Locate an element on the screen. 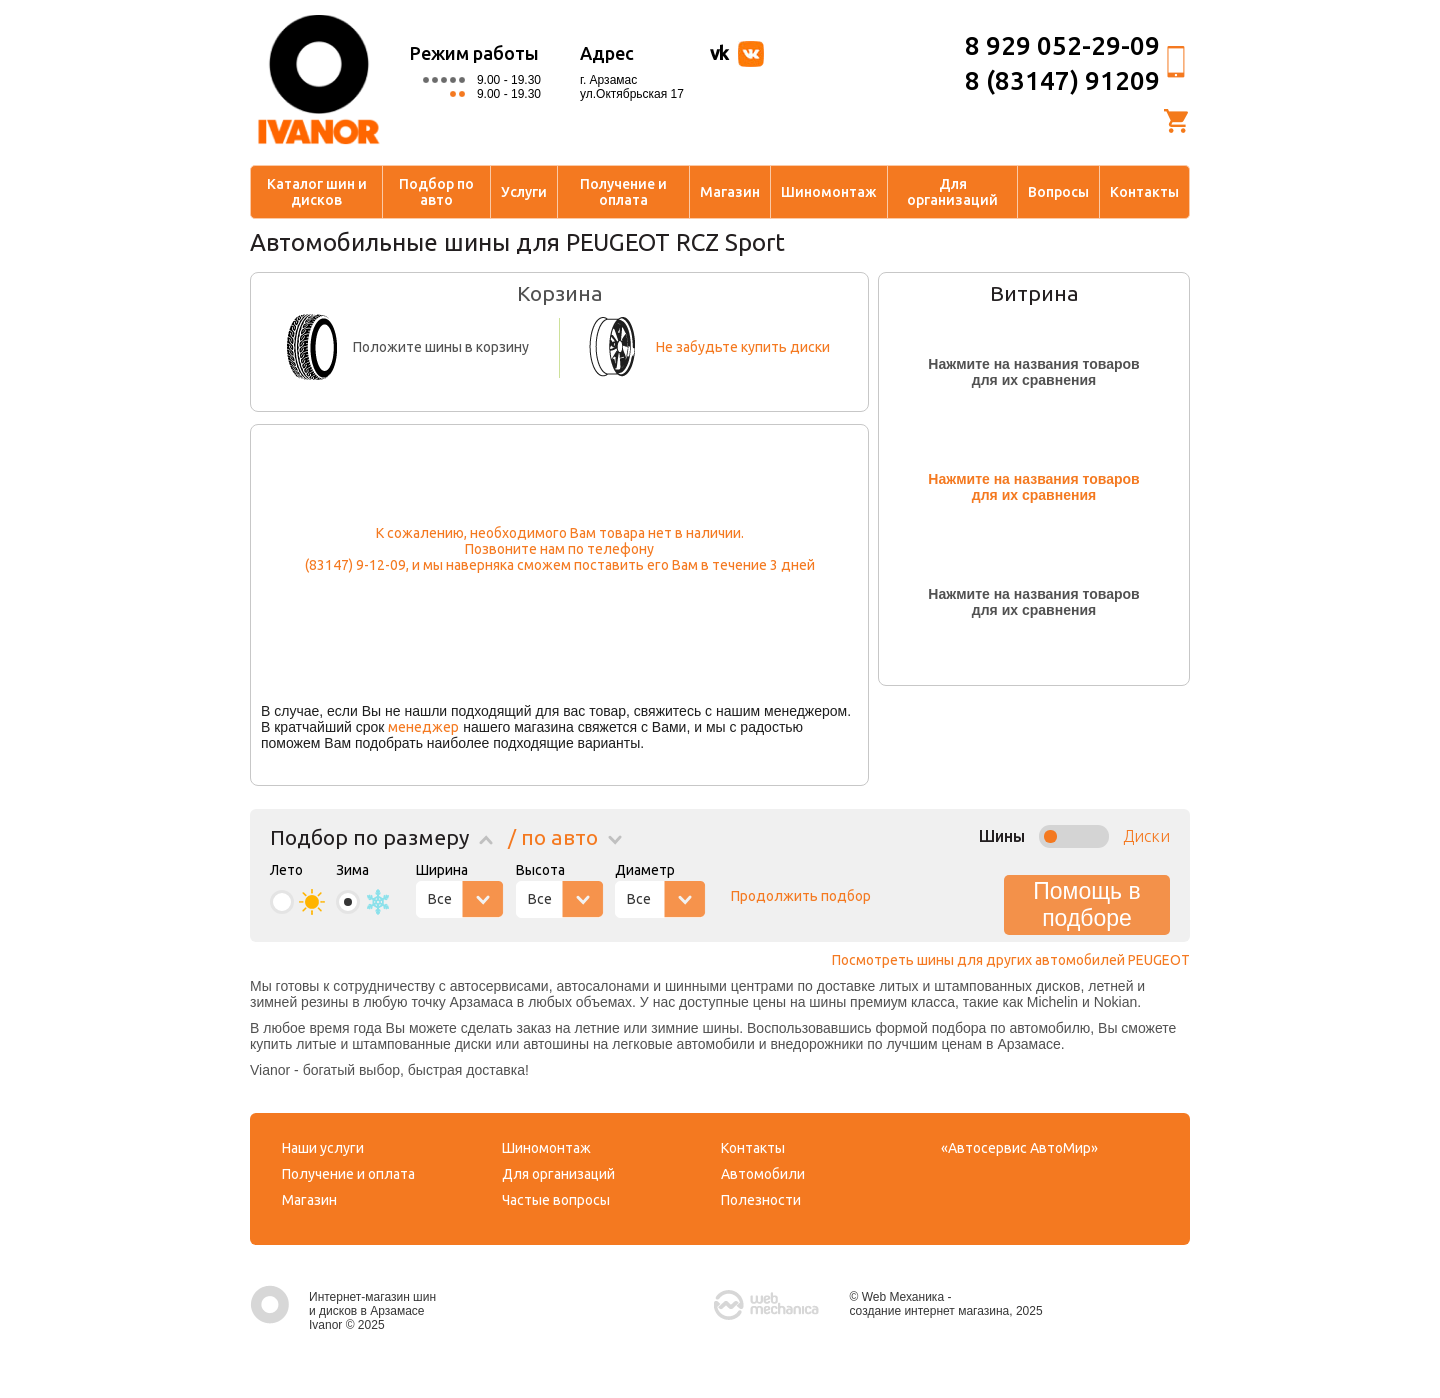 The width and height of the screenshot is (1440, 1398). «Автосервис АвтоМир» is located at coordinates (1019, 1148).